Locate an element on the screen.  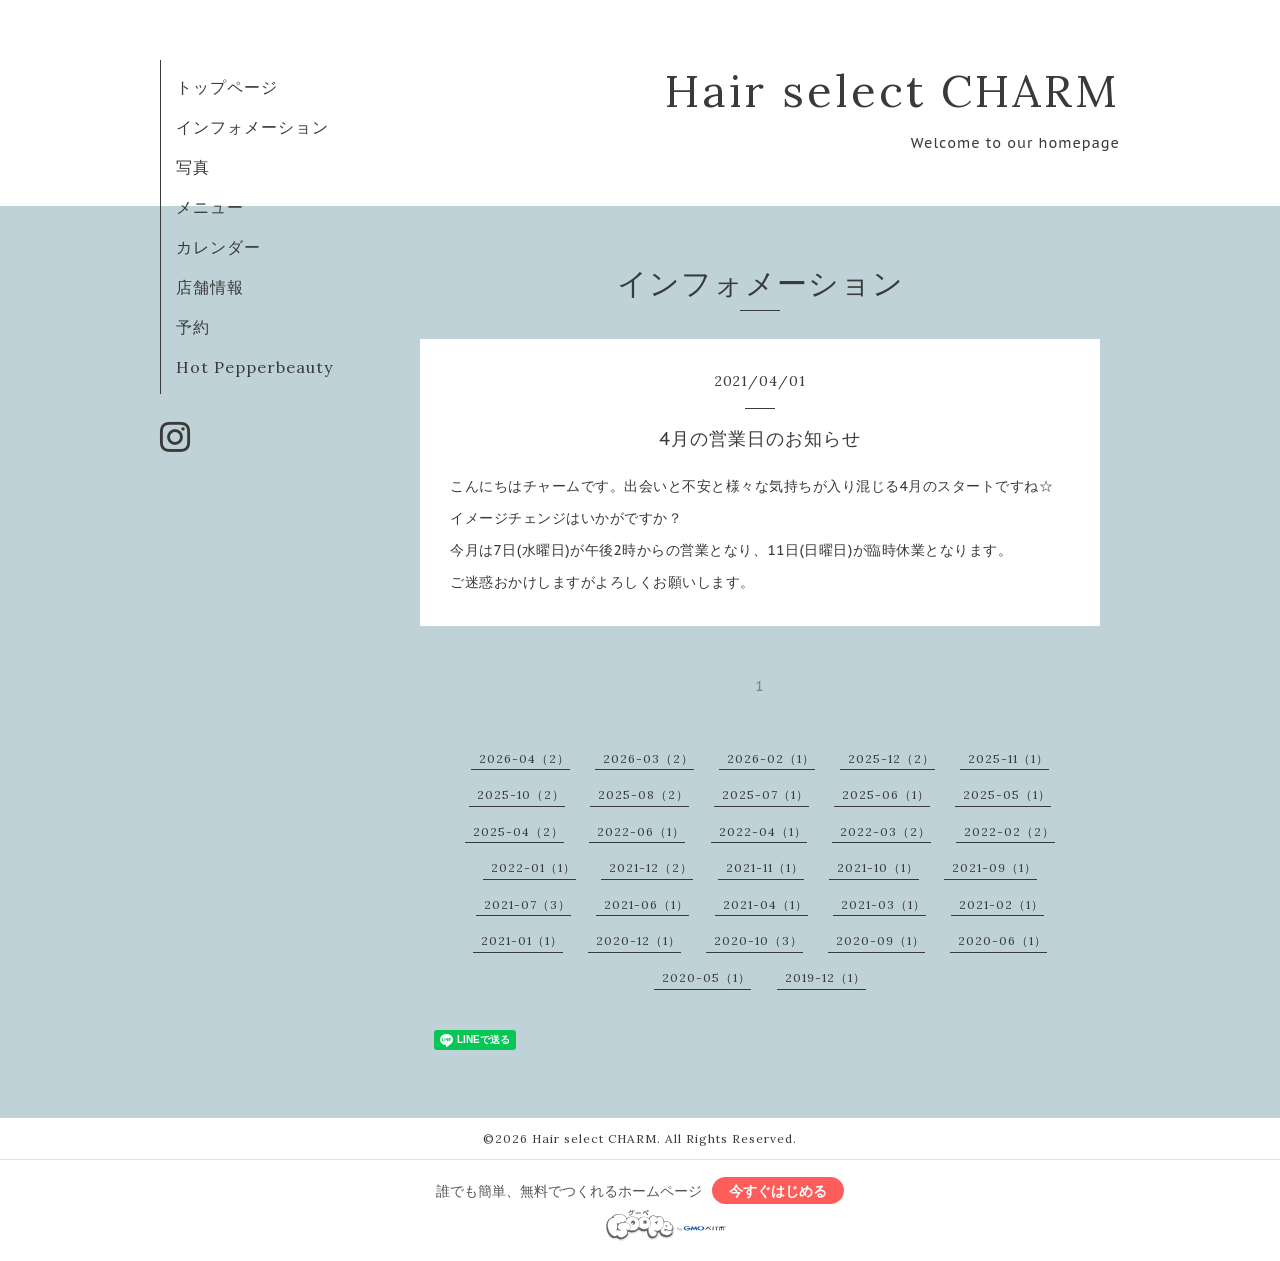
店舗情報 is located at coordinates (210, 287).